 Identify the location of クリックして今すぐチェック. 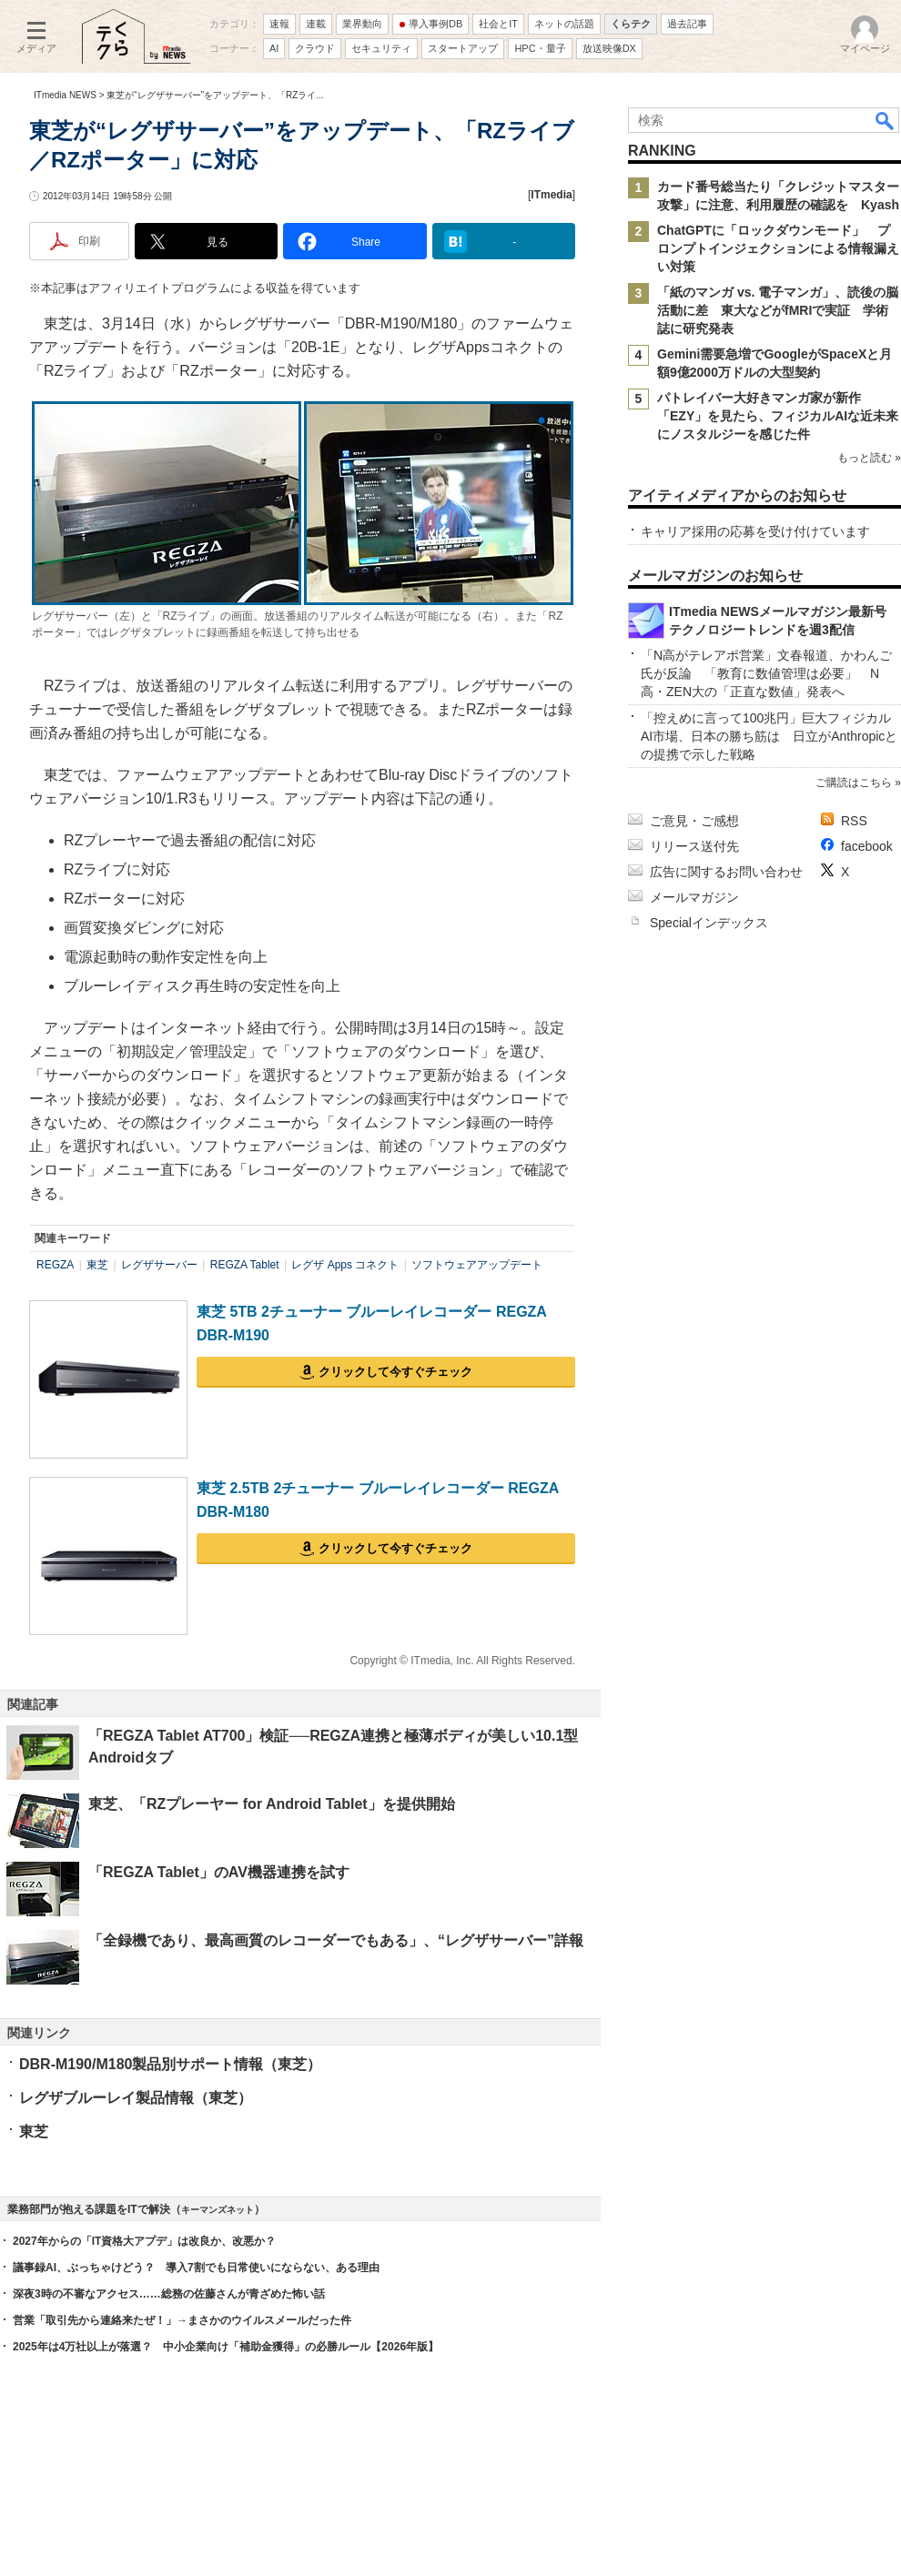
(395, 1372).